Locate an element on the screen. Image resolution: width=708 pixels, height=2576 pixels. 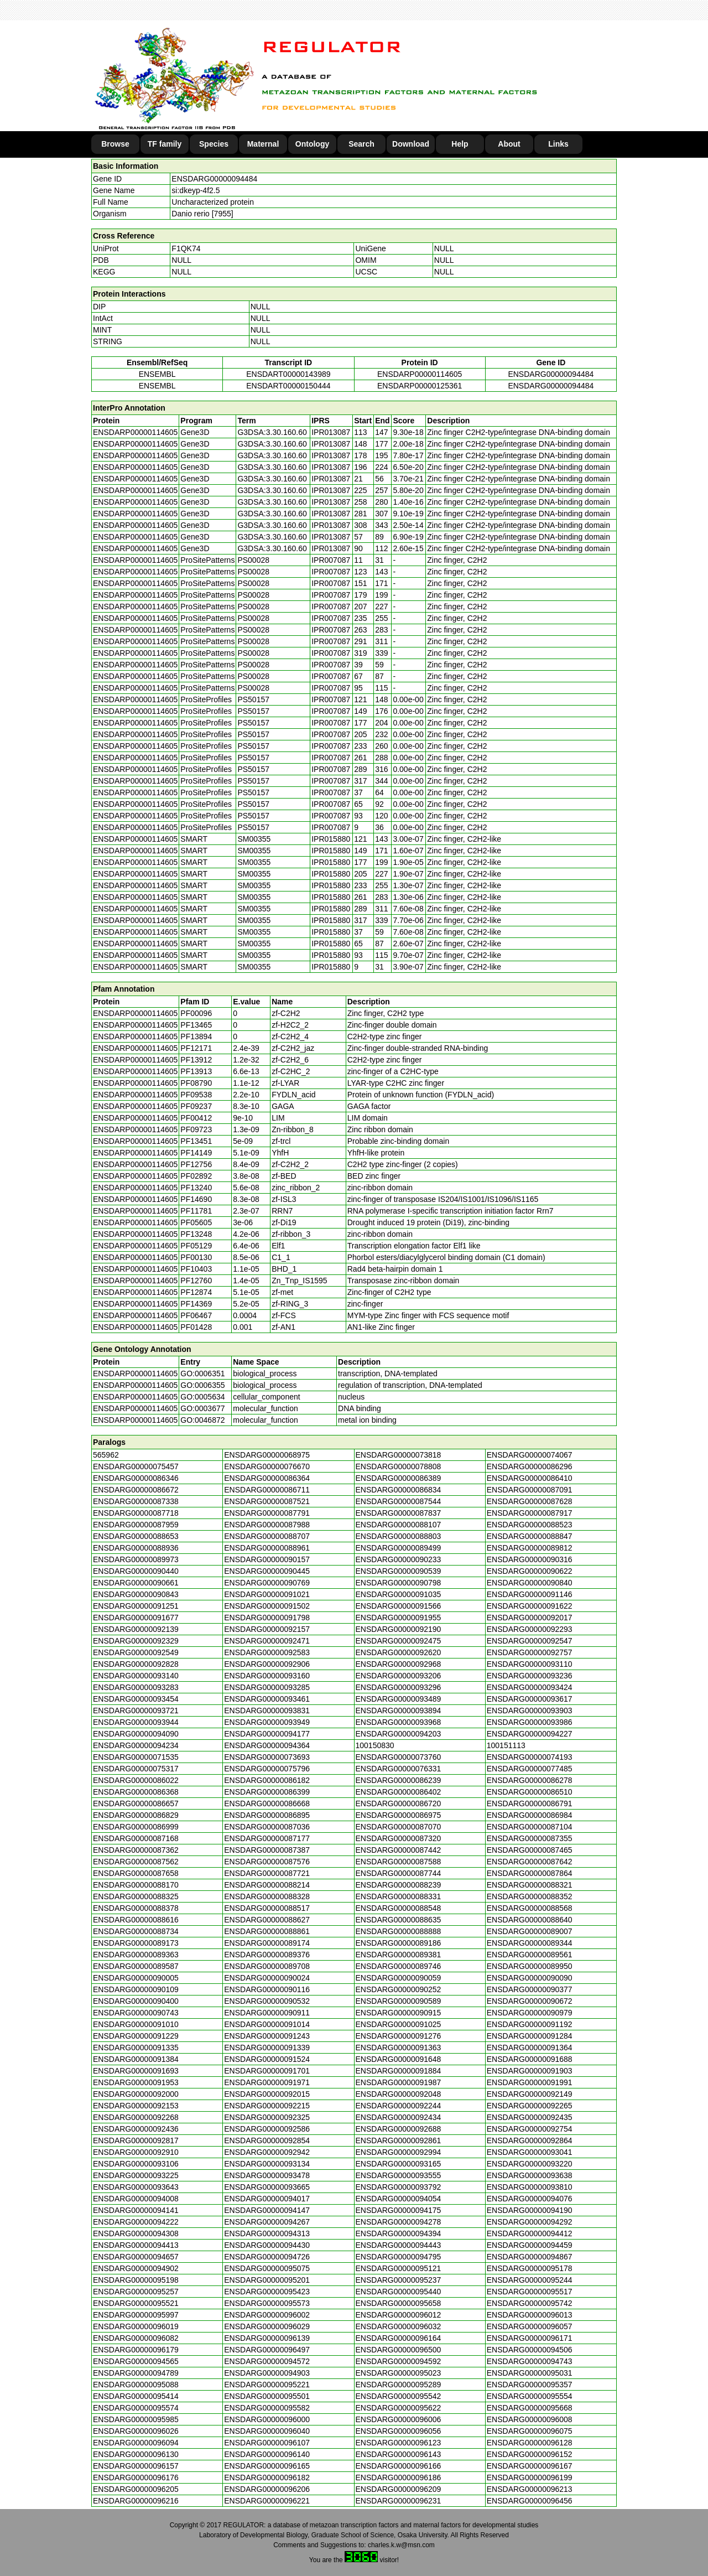
PF09723 is located at coordinates (196, 1129).